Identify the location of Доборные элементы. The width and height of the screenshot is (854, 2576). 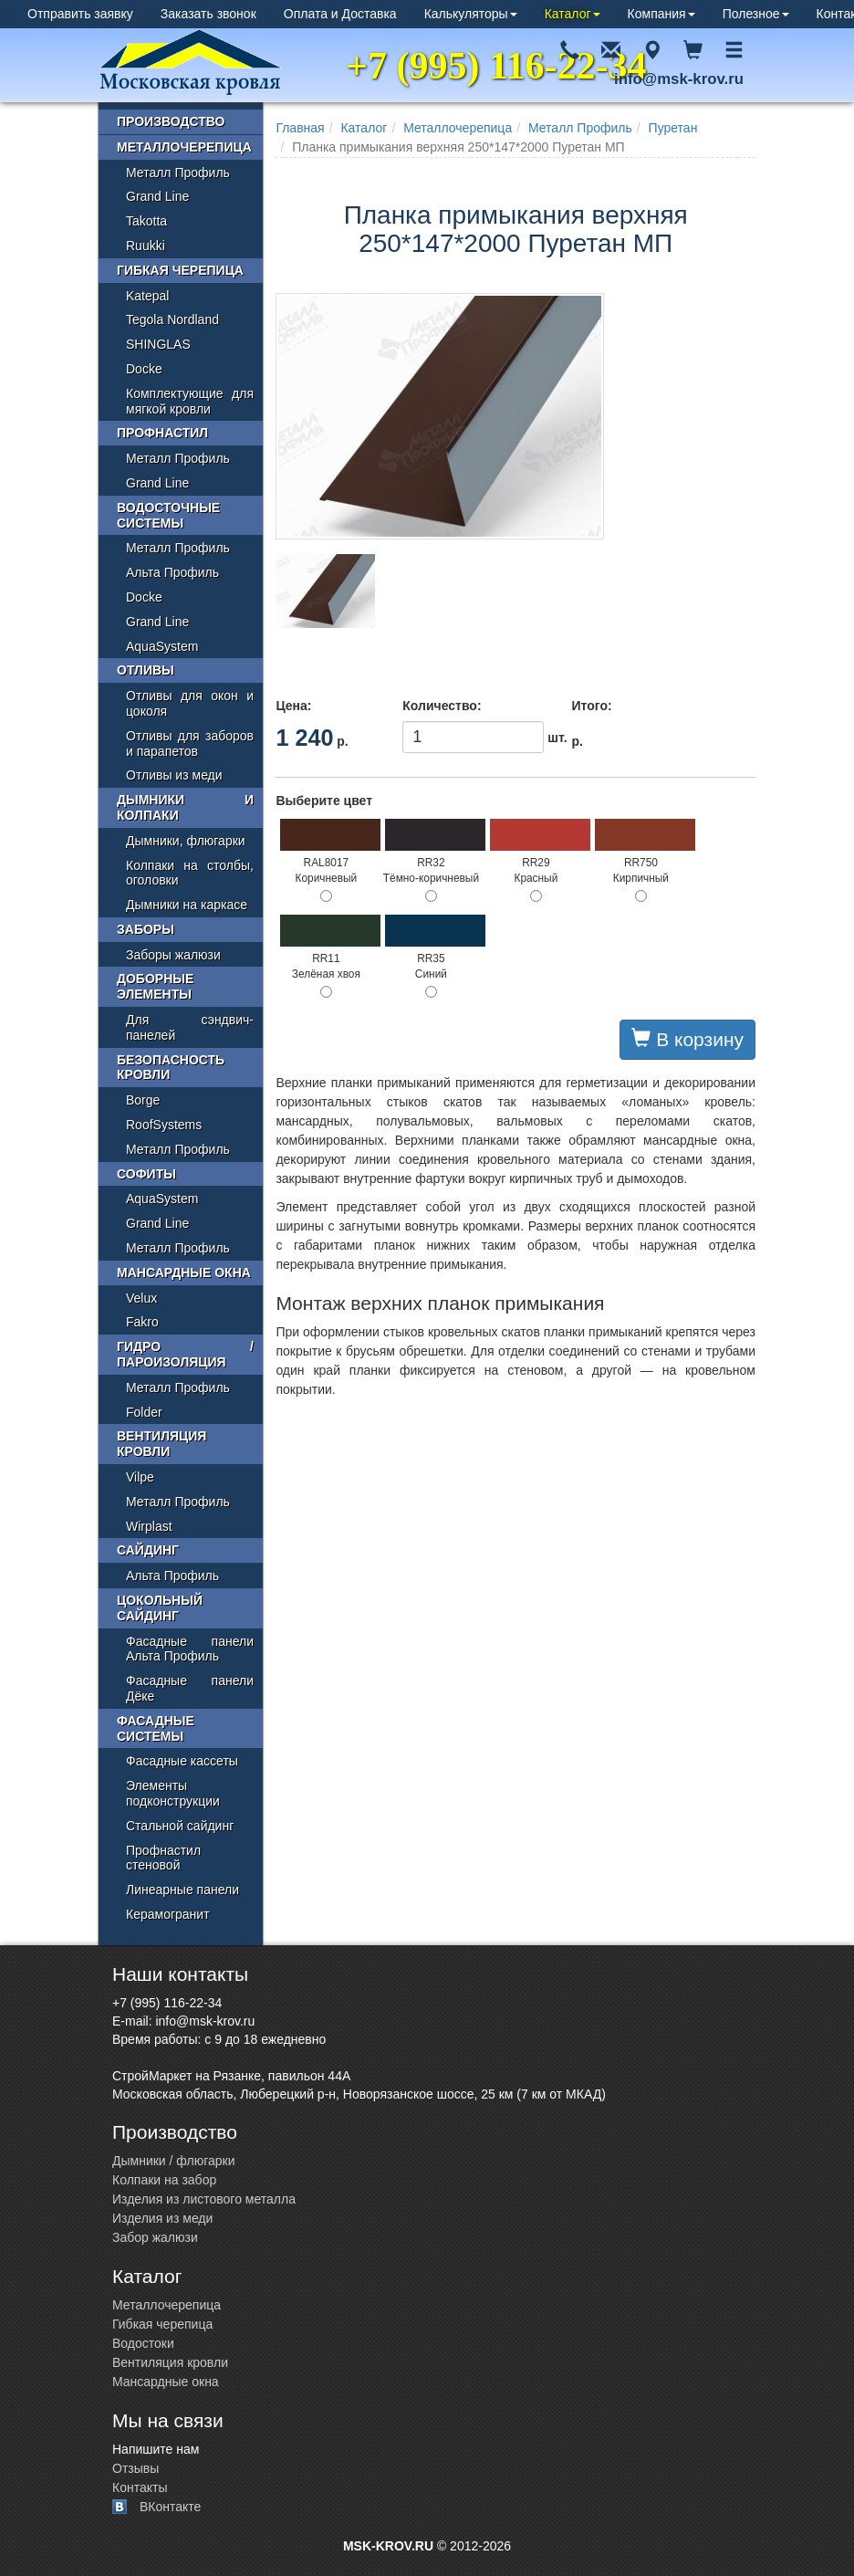
(155, 986).